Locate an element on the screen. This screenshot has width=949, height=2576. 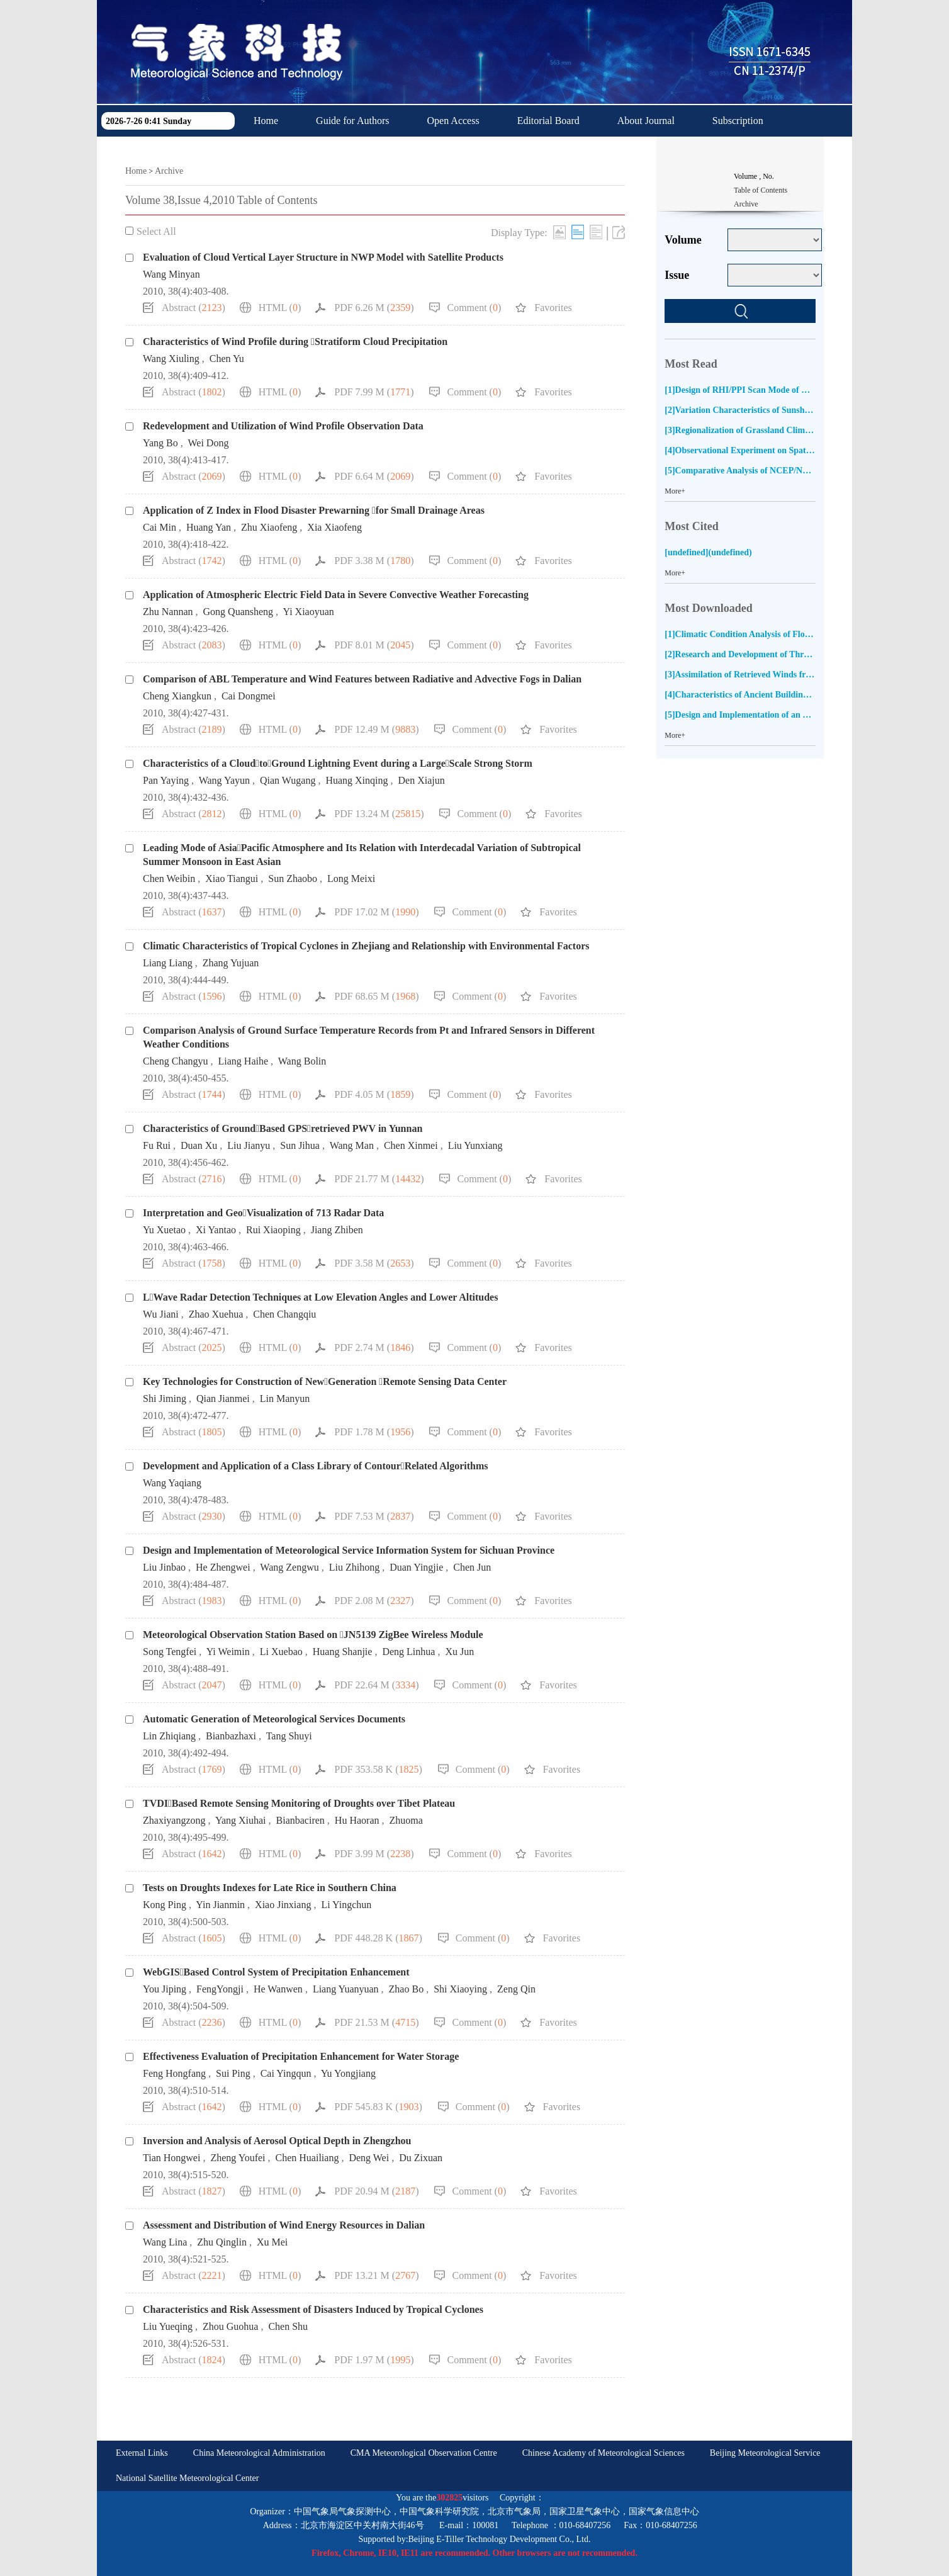
Qian Jianmei is located at coordinates (223, 1398).